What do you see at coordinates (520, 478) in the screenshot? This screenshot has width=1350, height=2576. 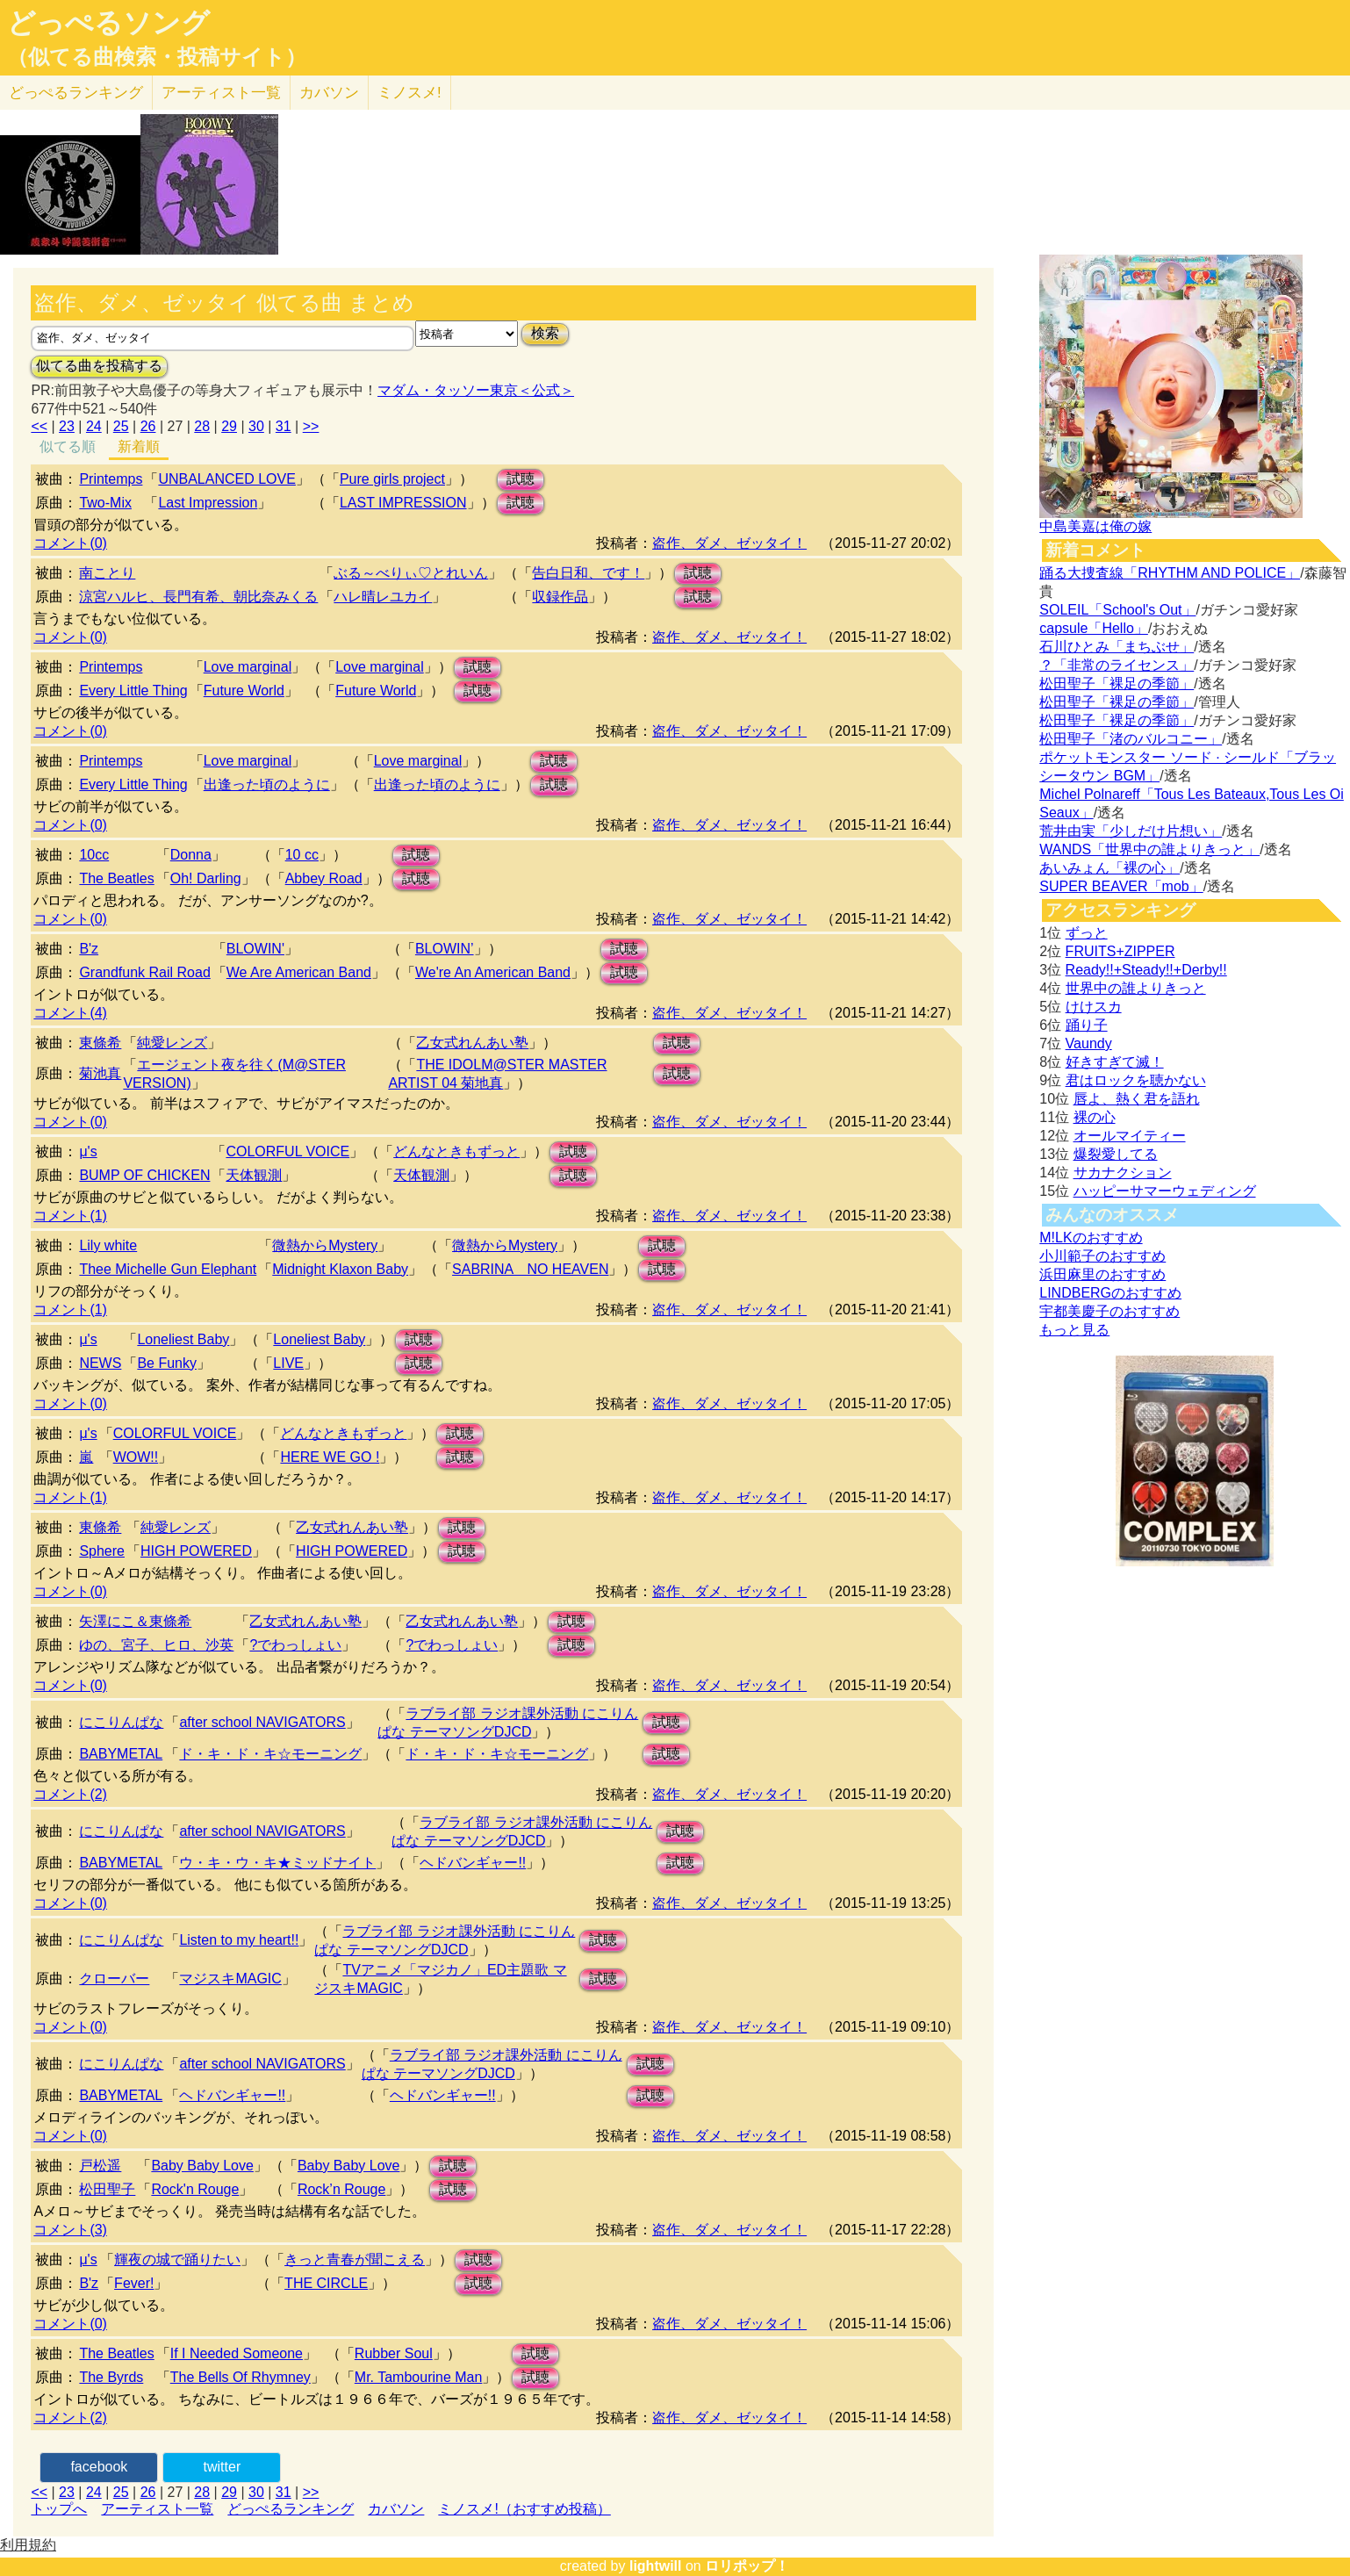 I see `試聴` at bounding box center [520, 478].